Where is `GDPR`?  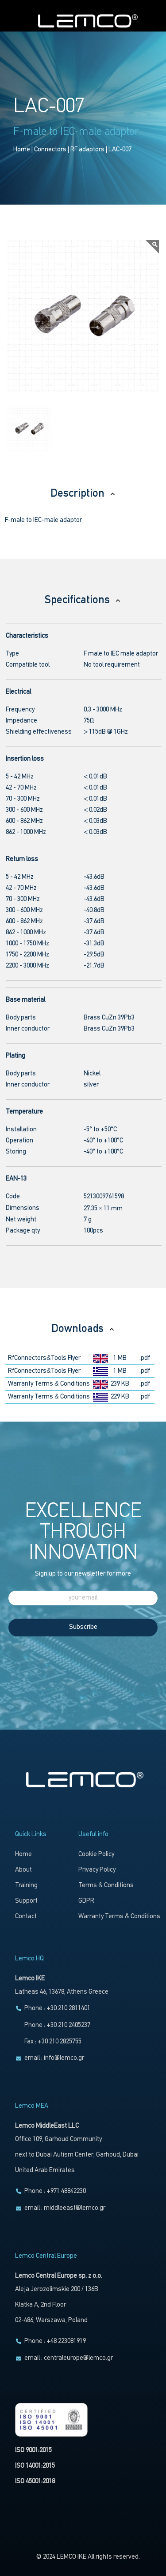
GDPR is located at coordinates (86, 1901).